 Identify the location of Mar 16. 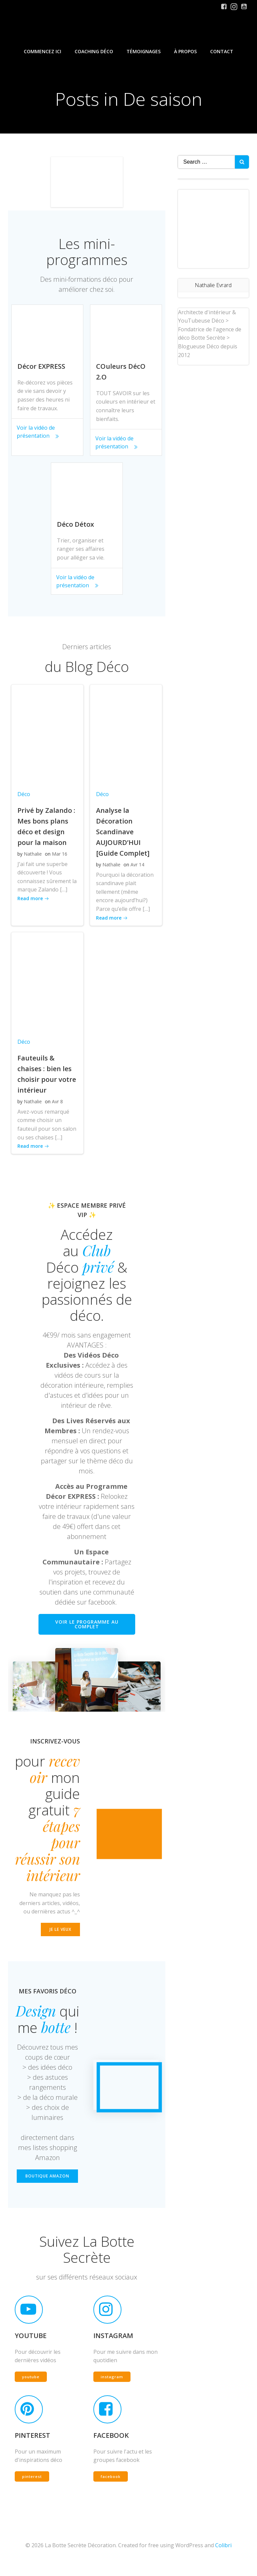
(58, 855).